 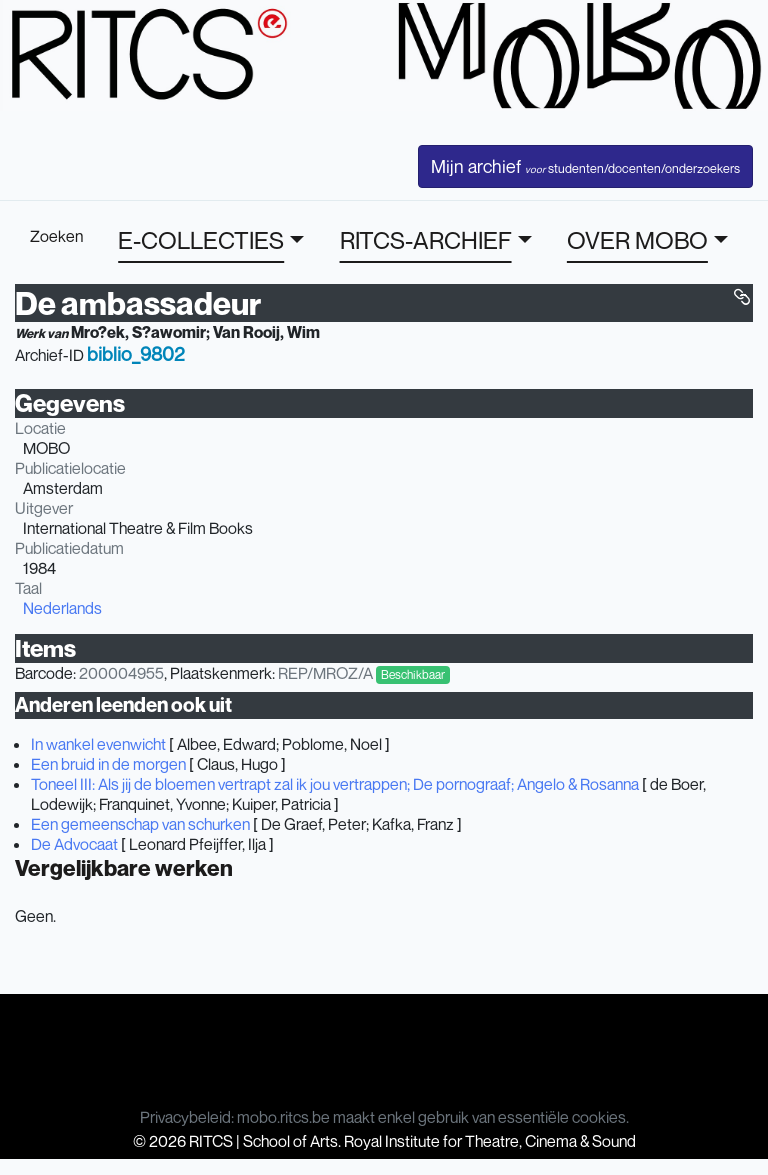 What do you see at coordinates (742, 297) in the screenshot?
I see `[button]` at bounding box center [742, 297].